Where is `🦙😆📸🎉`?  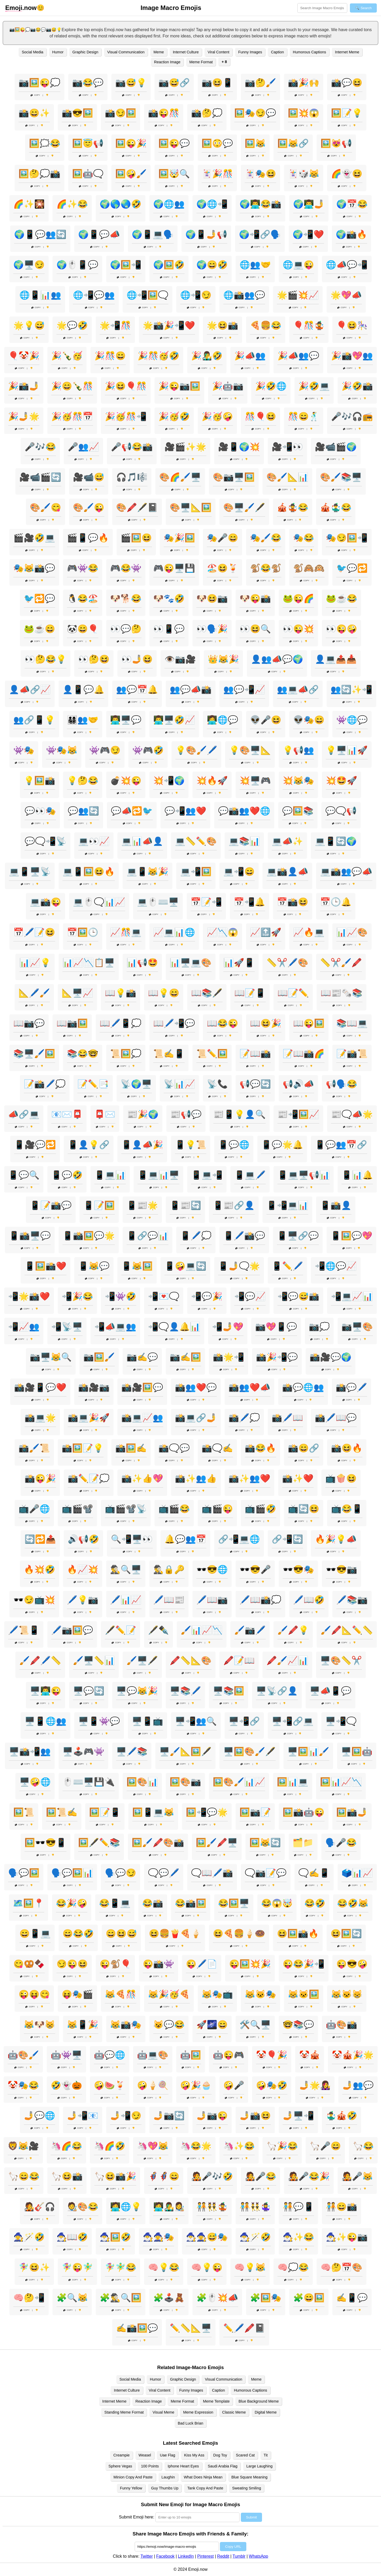 🦙😆📸🎉 is located at coordinates (115, 2176).